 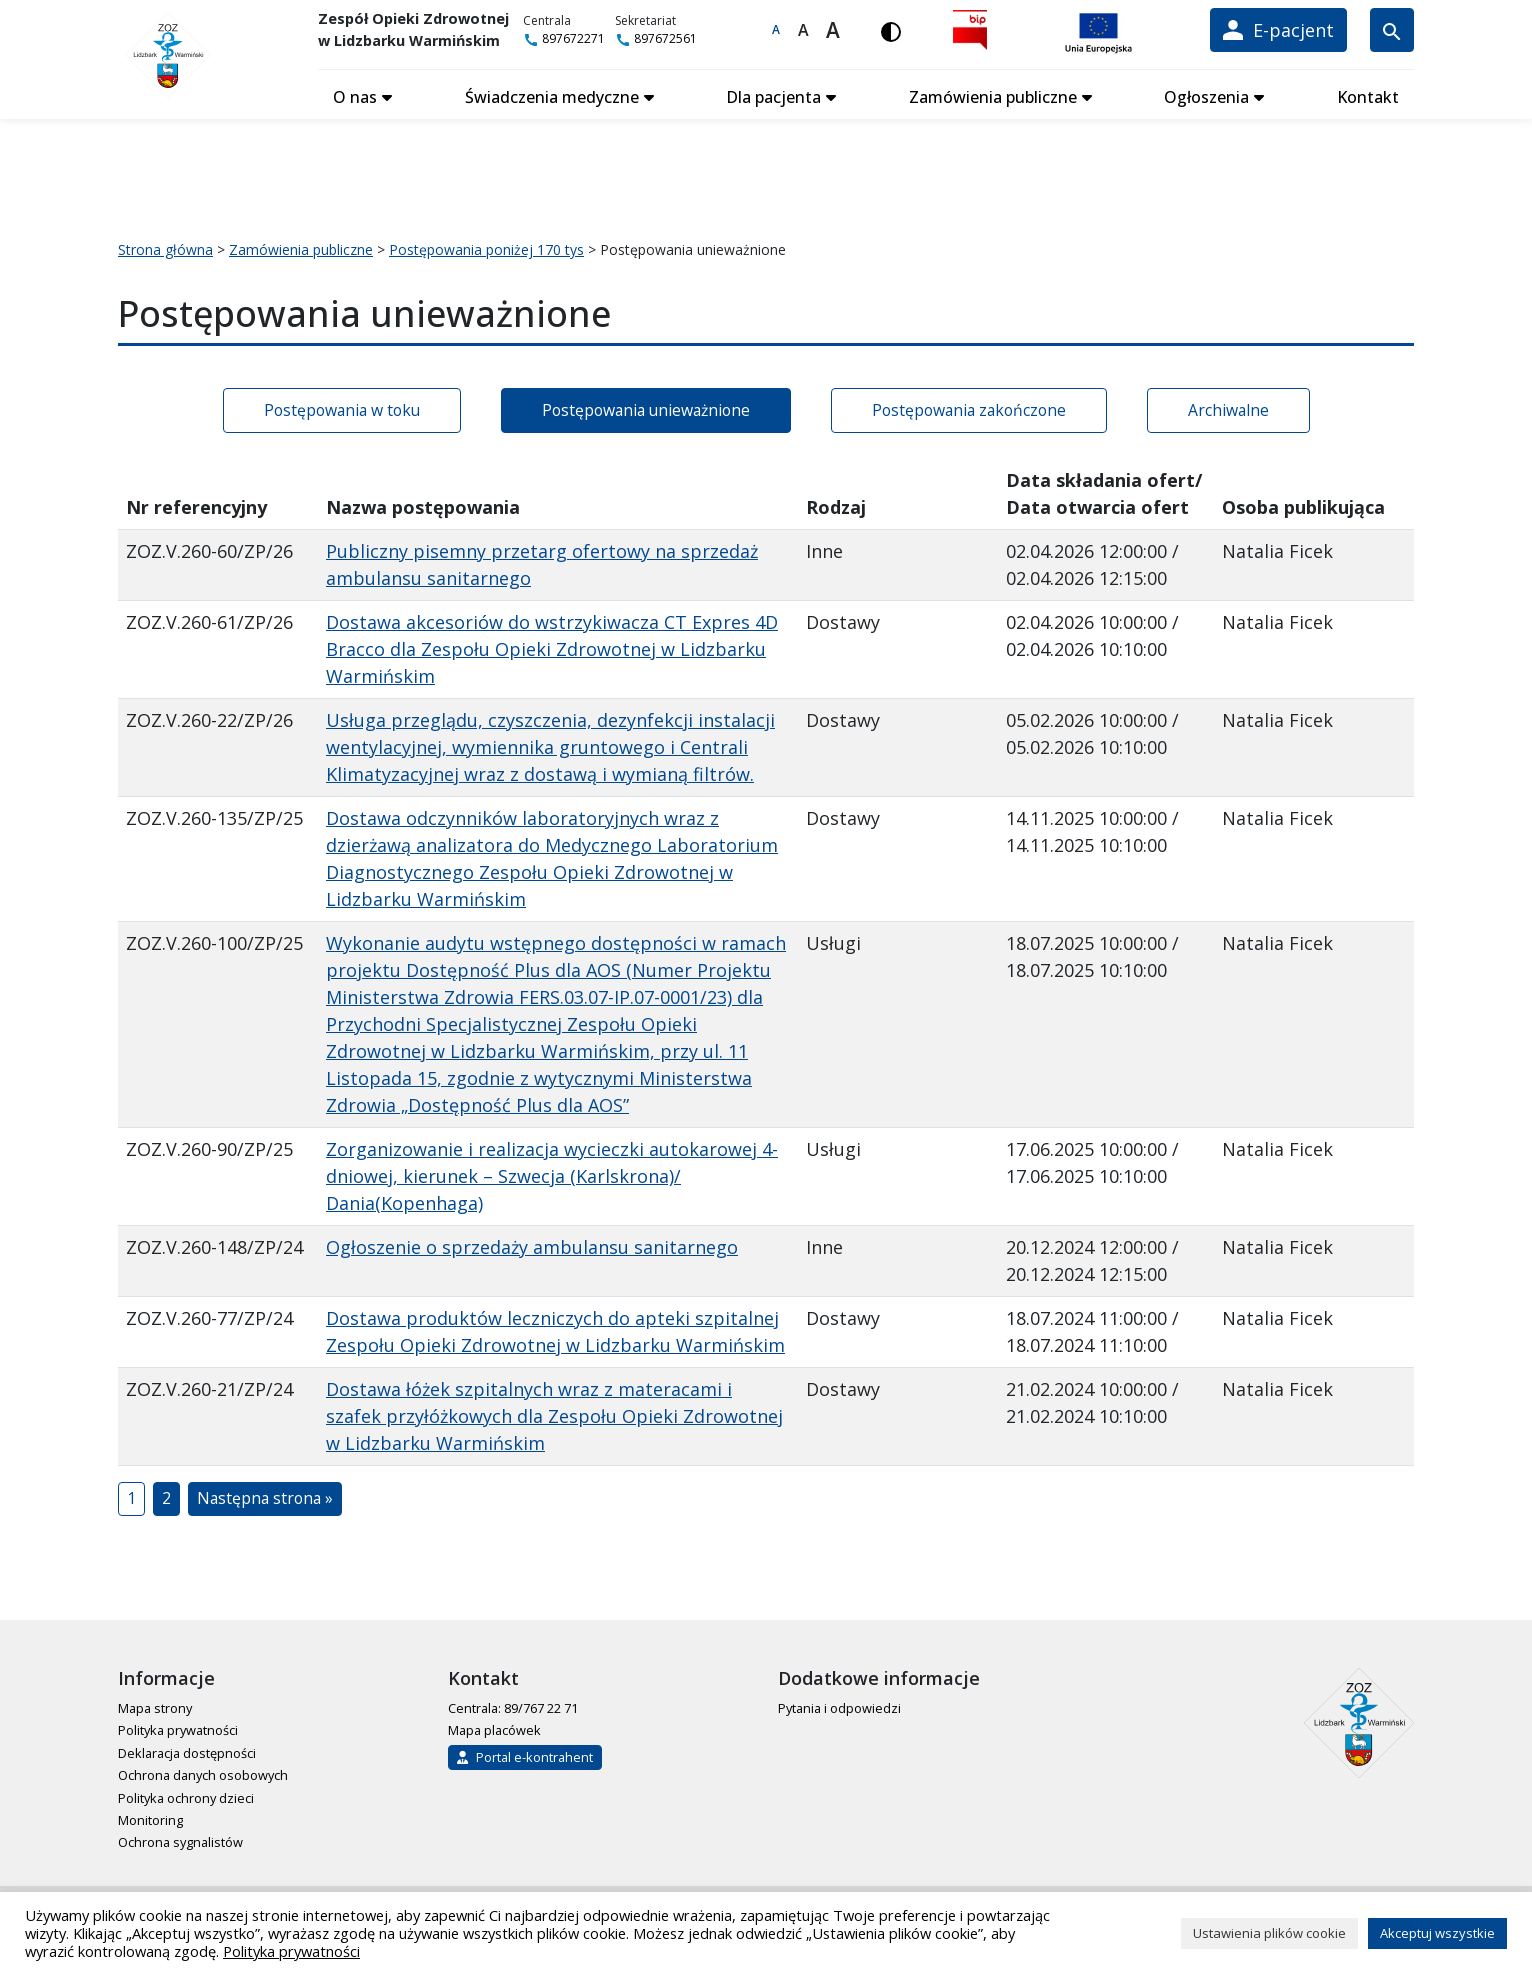 I want to click on Ustawienia plików cookie [button], so click(x=1269, y=1933).